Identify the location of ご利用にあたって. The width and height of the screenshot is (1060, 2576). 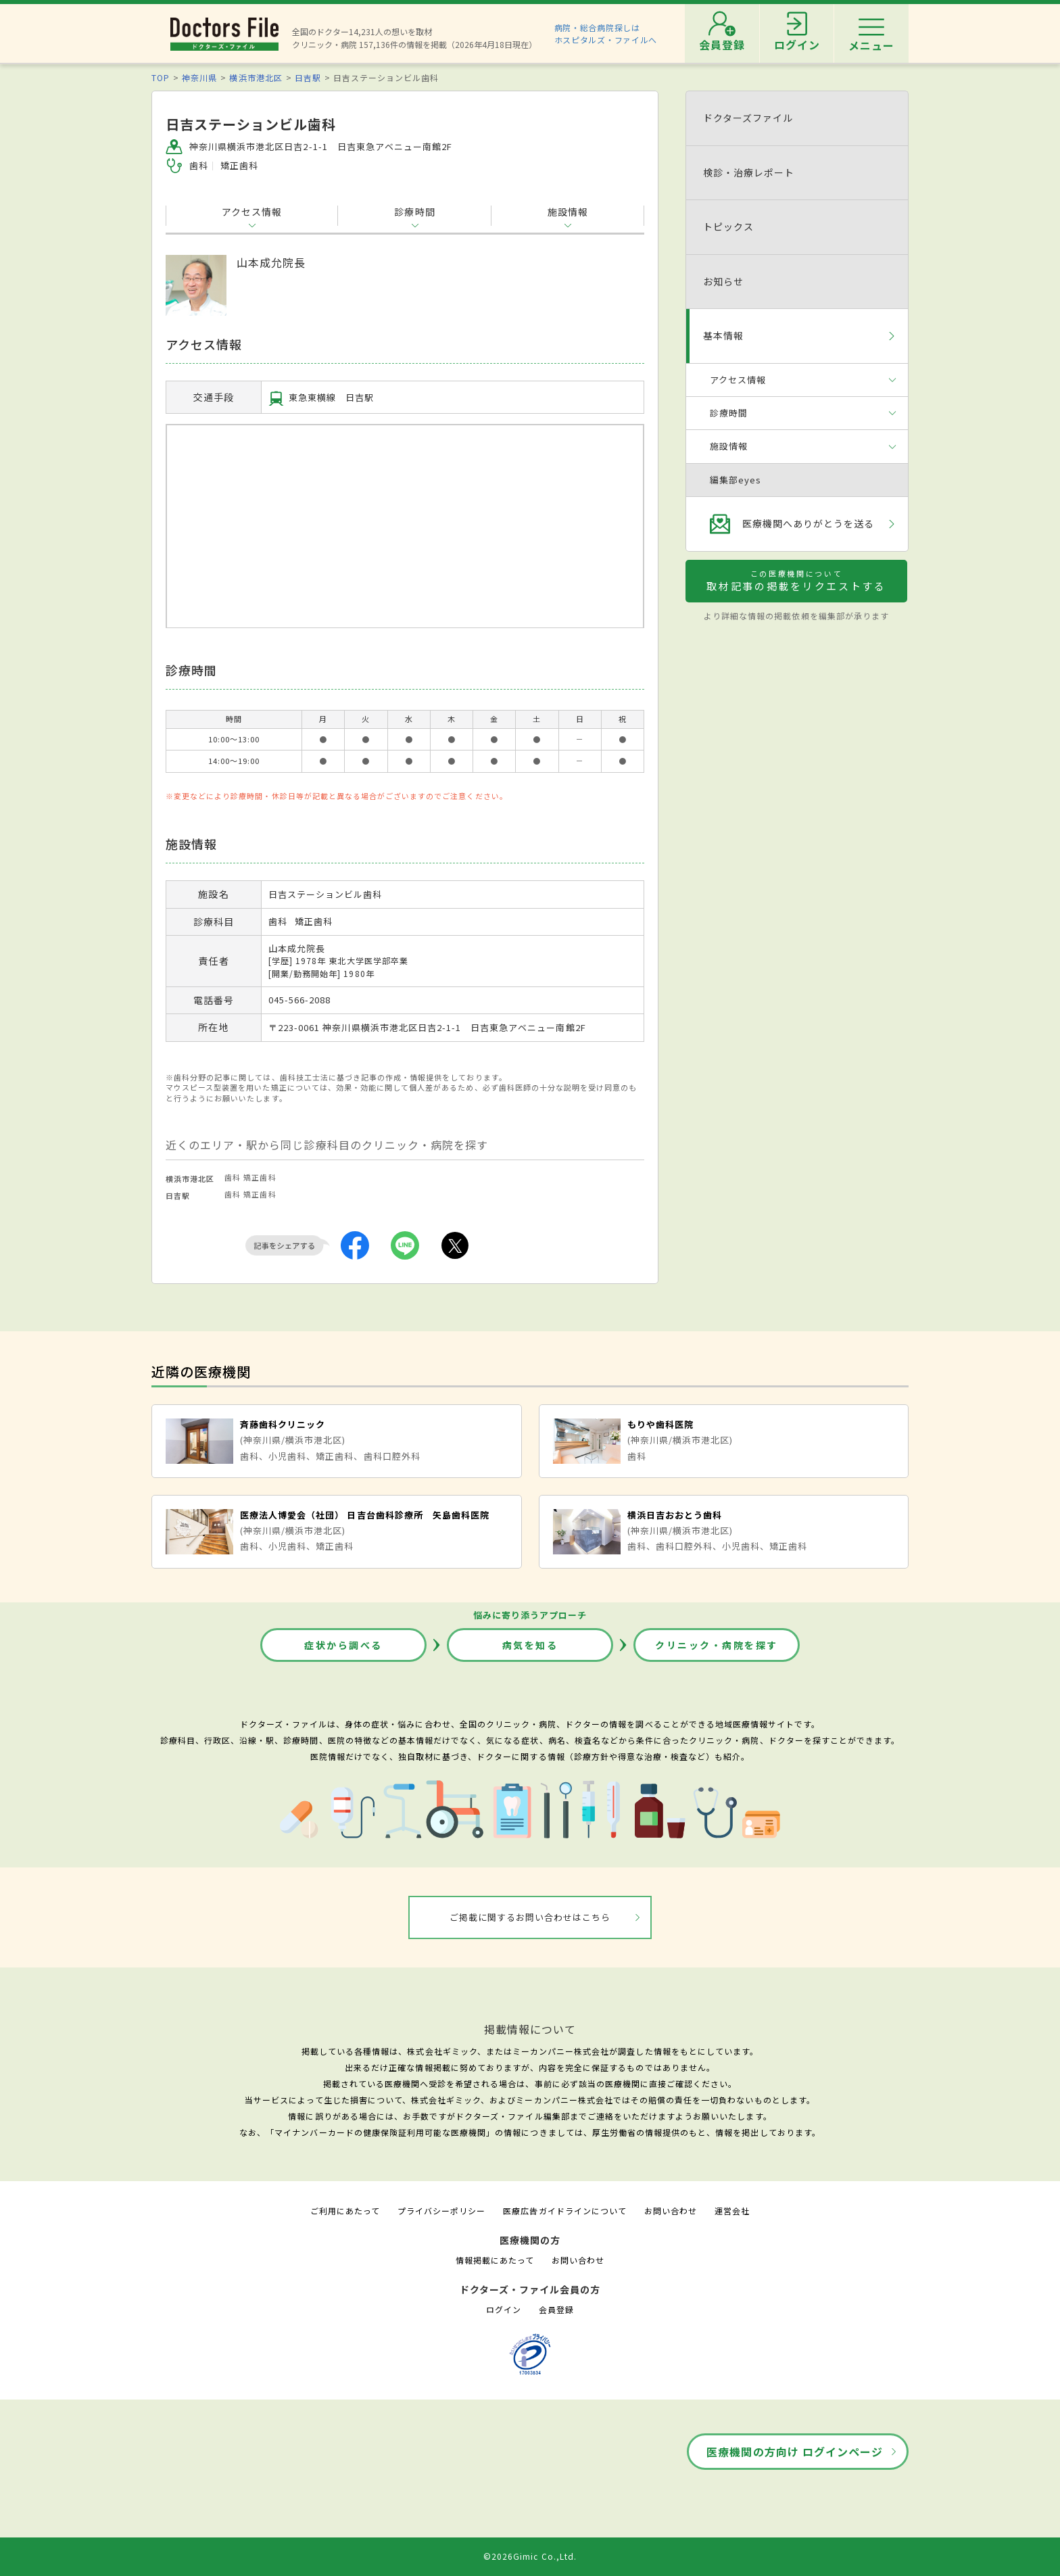
(345, 2210).